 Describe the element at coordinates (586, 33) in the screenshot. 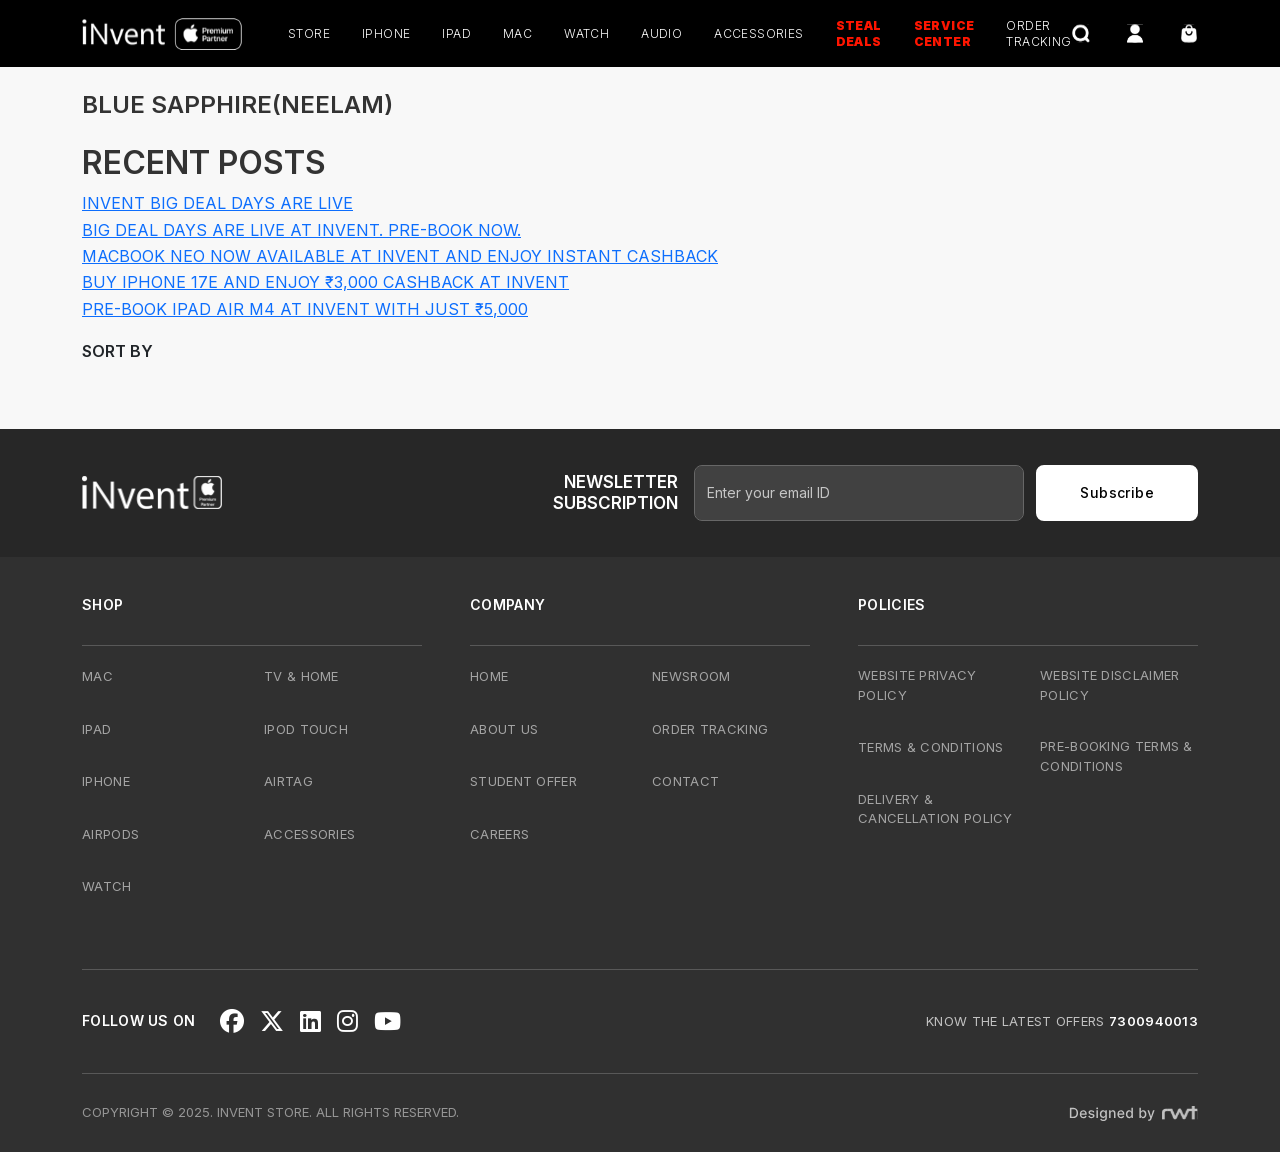

I see `Watch` at that location.